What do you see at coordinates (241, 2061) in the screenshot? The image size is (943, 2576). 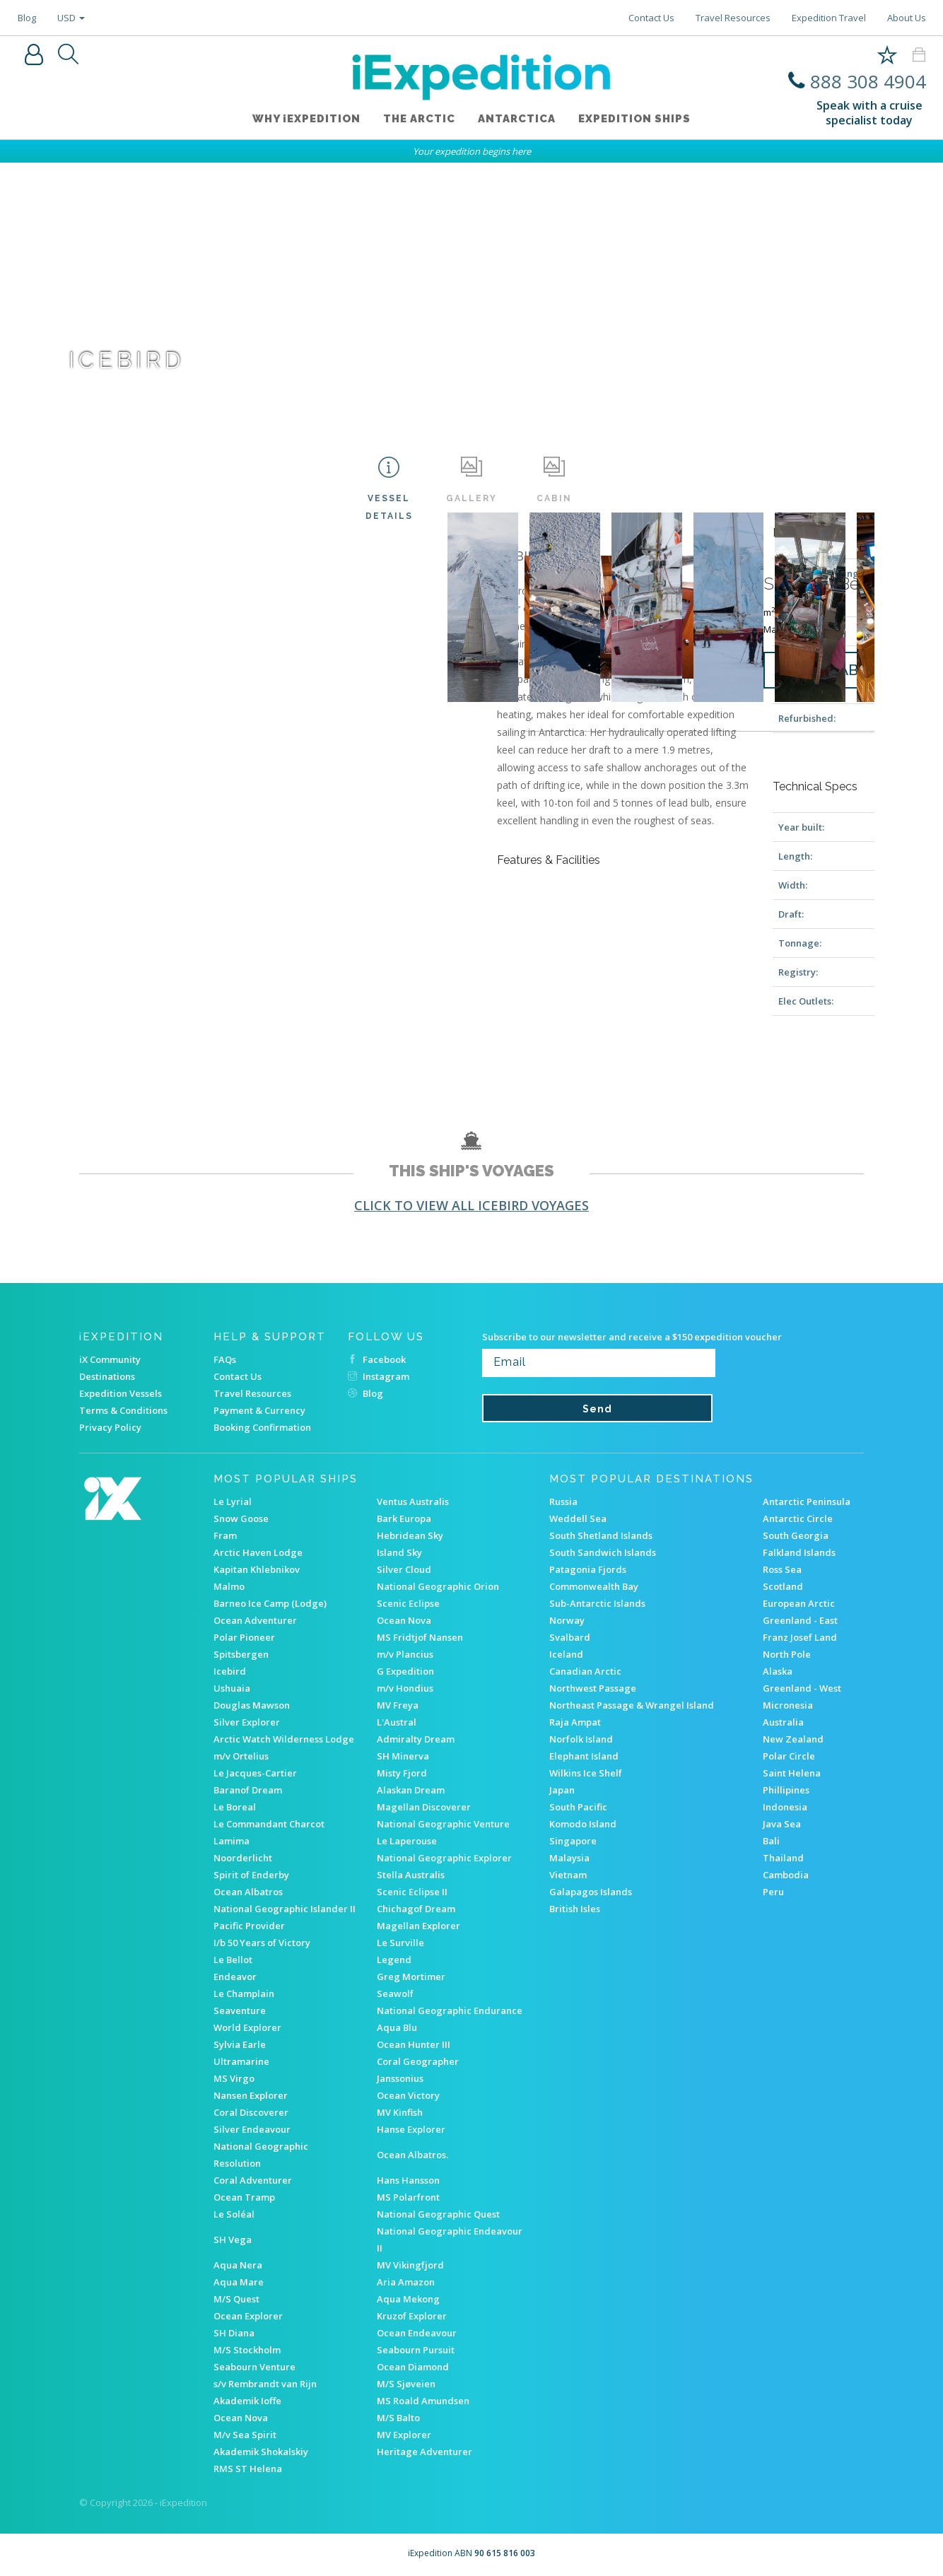 I see `Ultramarine` at bounding box center [241, 2061].